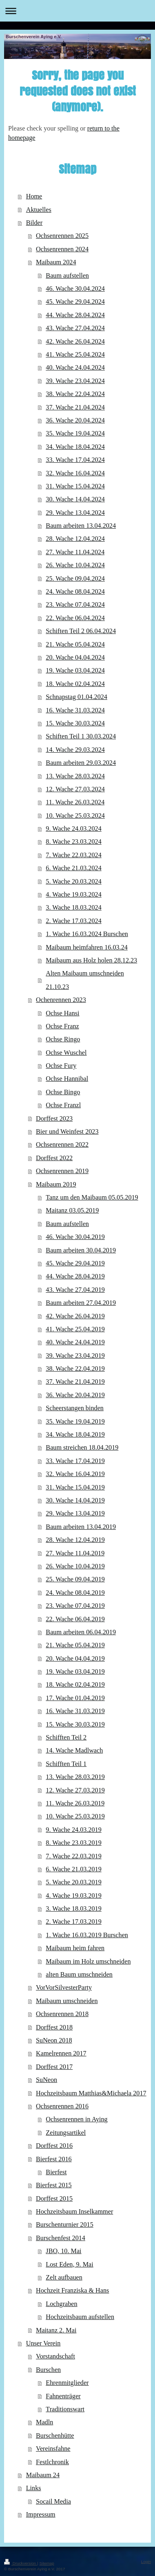 The width and height of the screenshot is (155, 2576). Describe the element at coordinates (54, 2185) in the screenshot. I see `Bierfest 2015` at that location.